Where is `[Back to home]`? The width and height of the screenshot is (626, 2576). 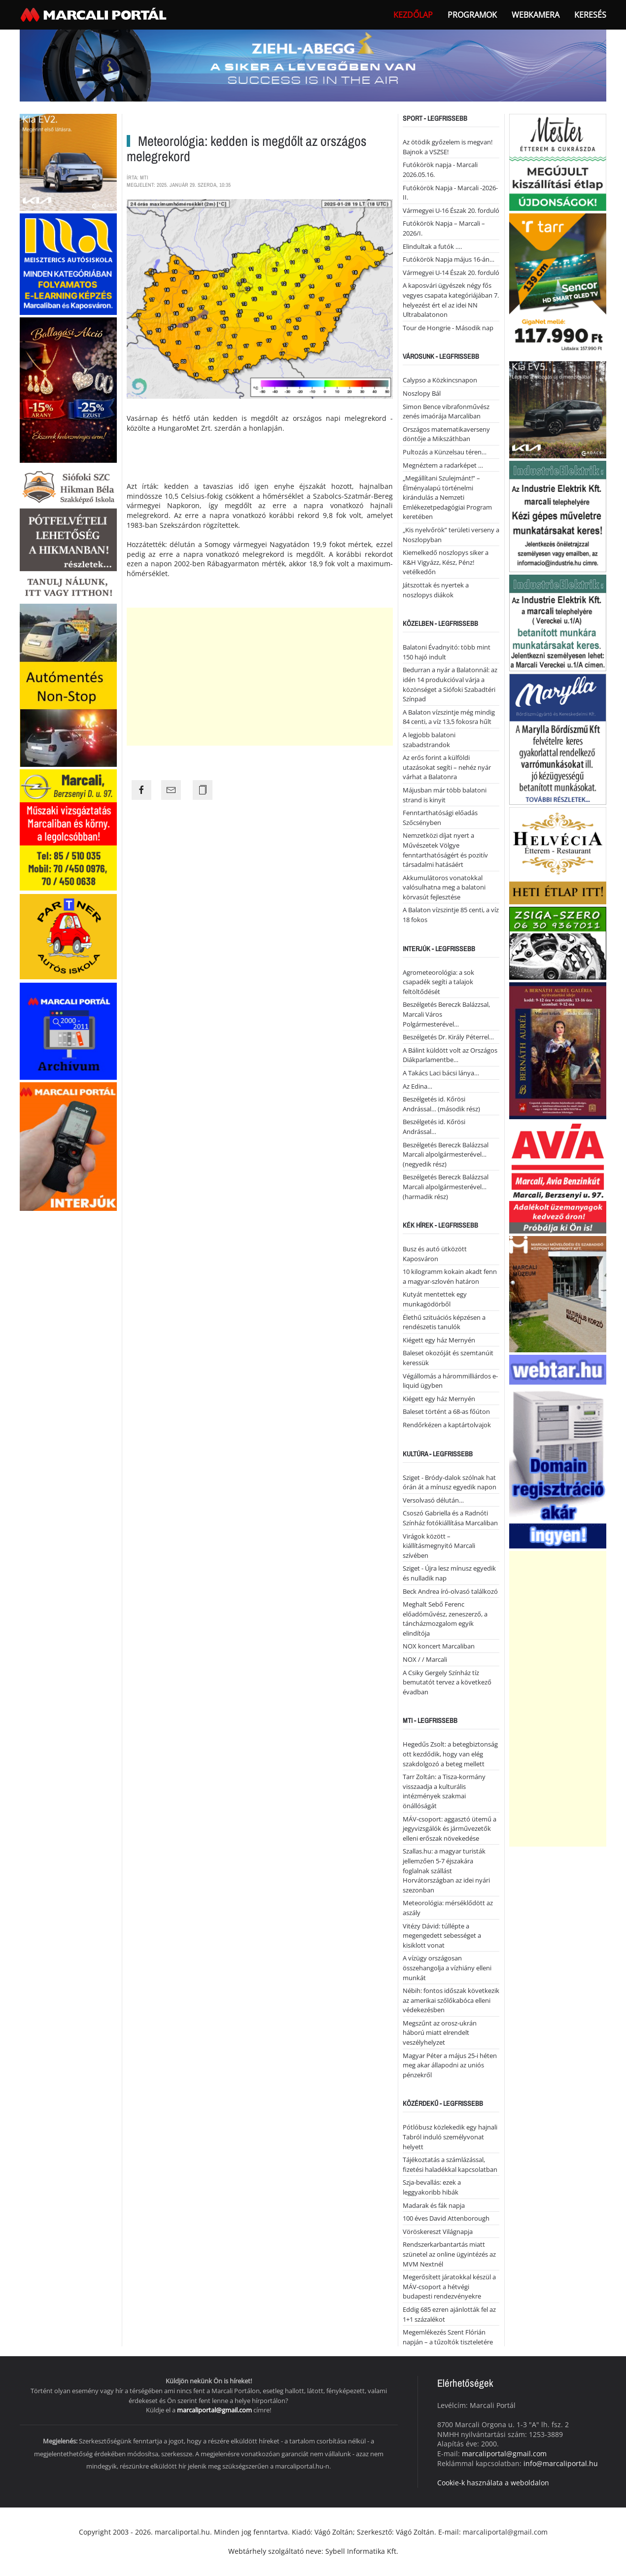
[Back to home] is located at coordinates (95, 15).